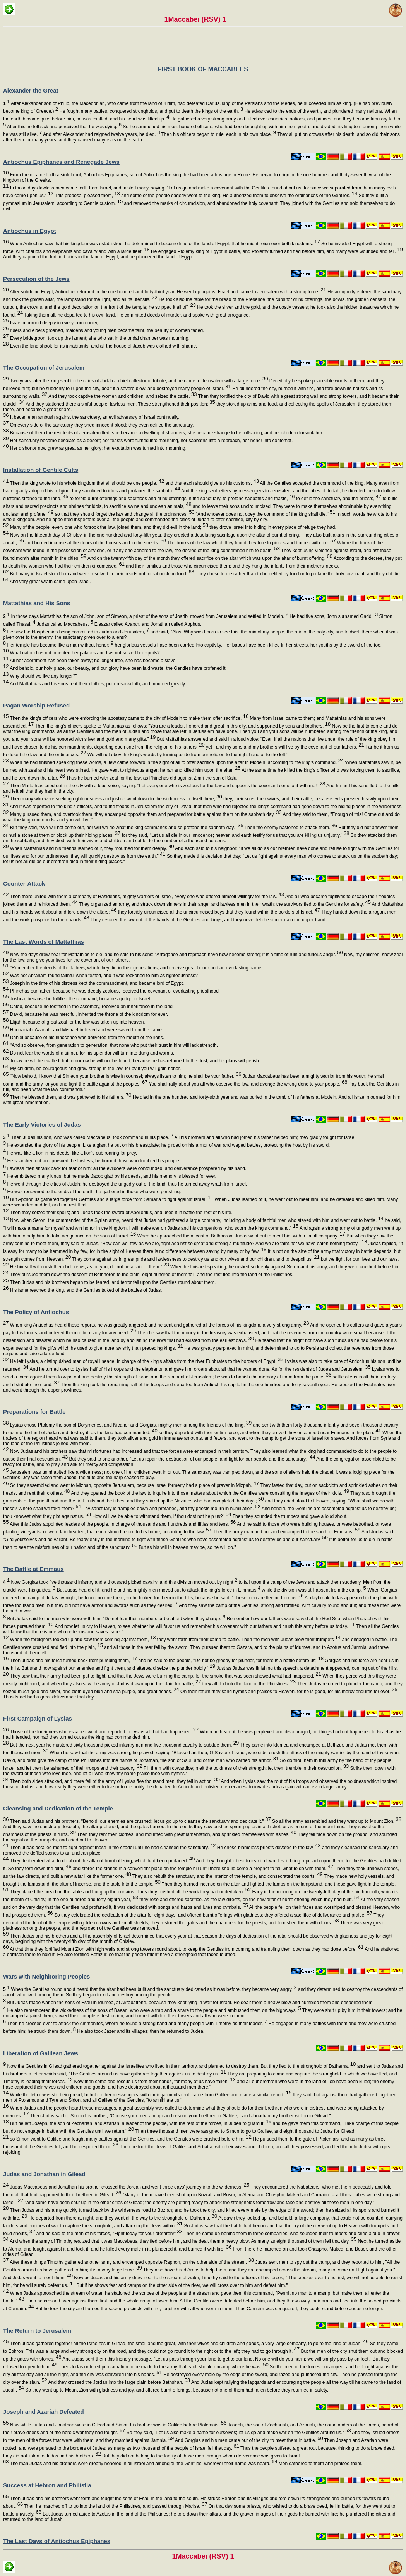 This screenshot has height=2576, width=406. I want to click on Fill them with cowardice; melt the boldness of their strength; let them tremble in their destruction., so click(245, 1768).